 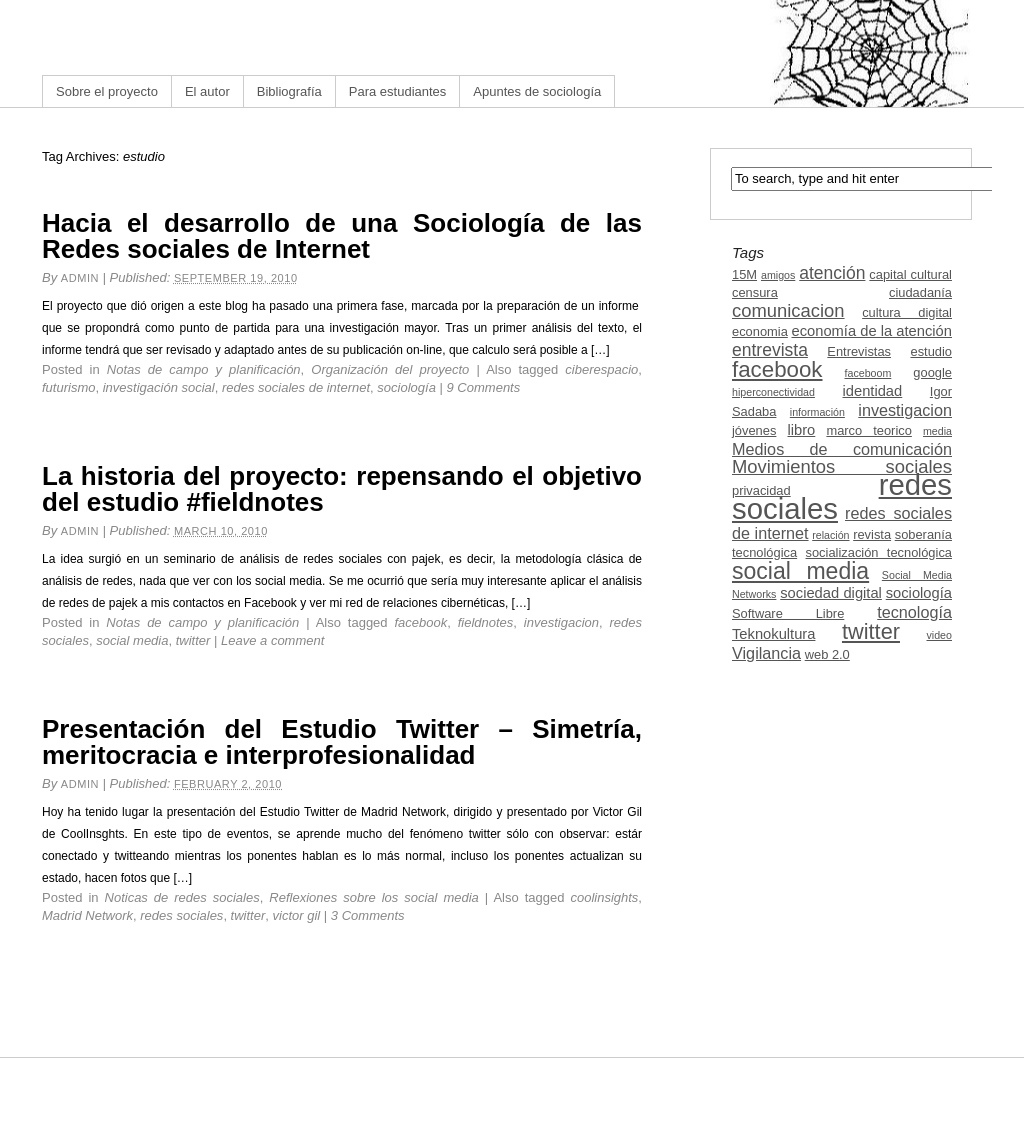 I want to click on Noticas de redes sociales, so click(x=182, y=897).